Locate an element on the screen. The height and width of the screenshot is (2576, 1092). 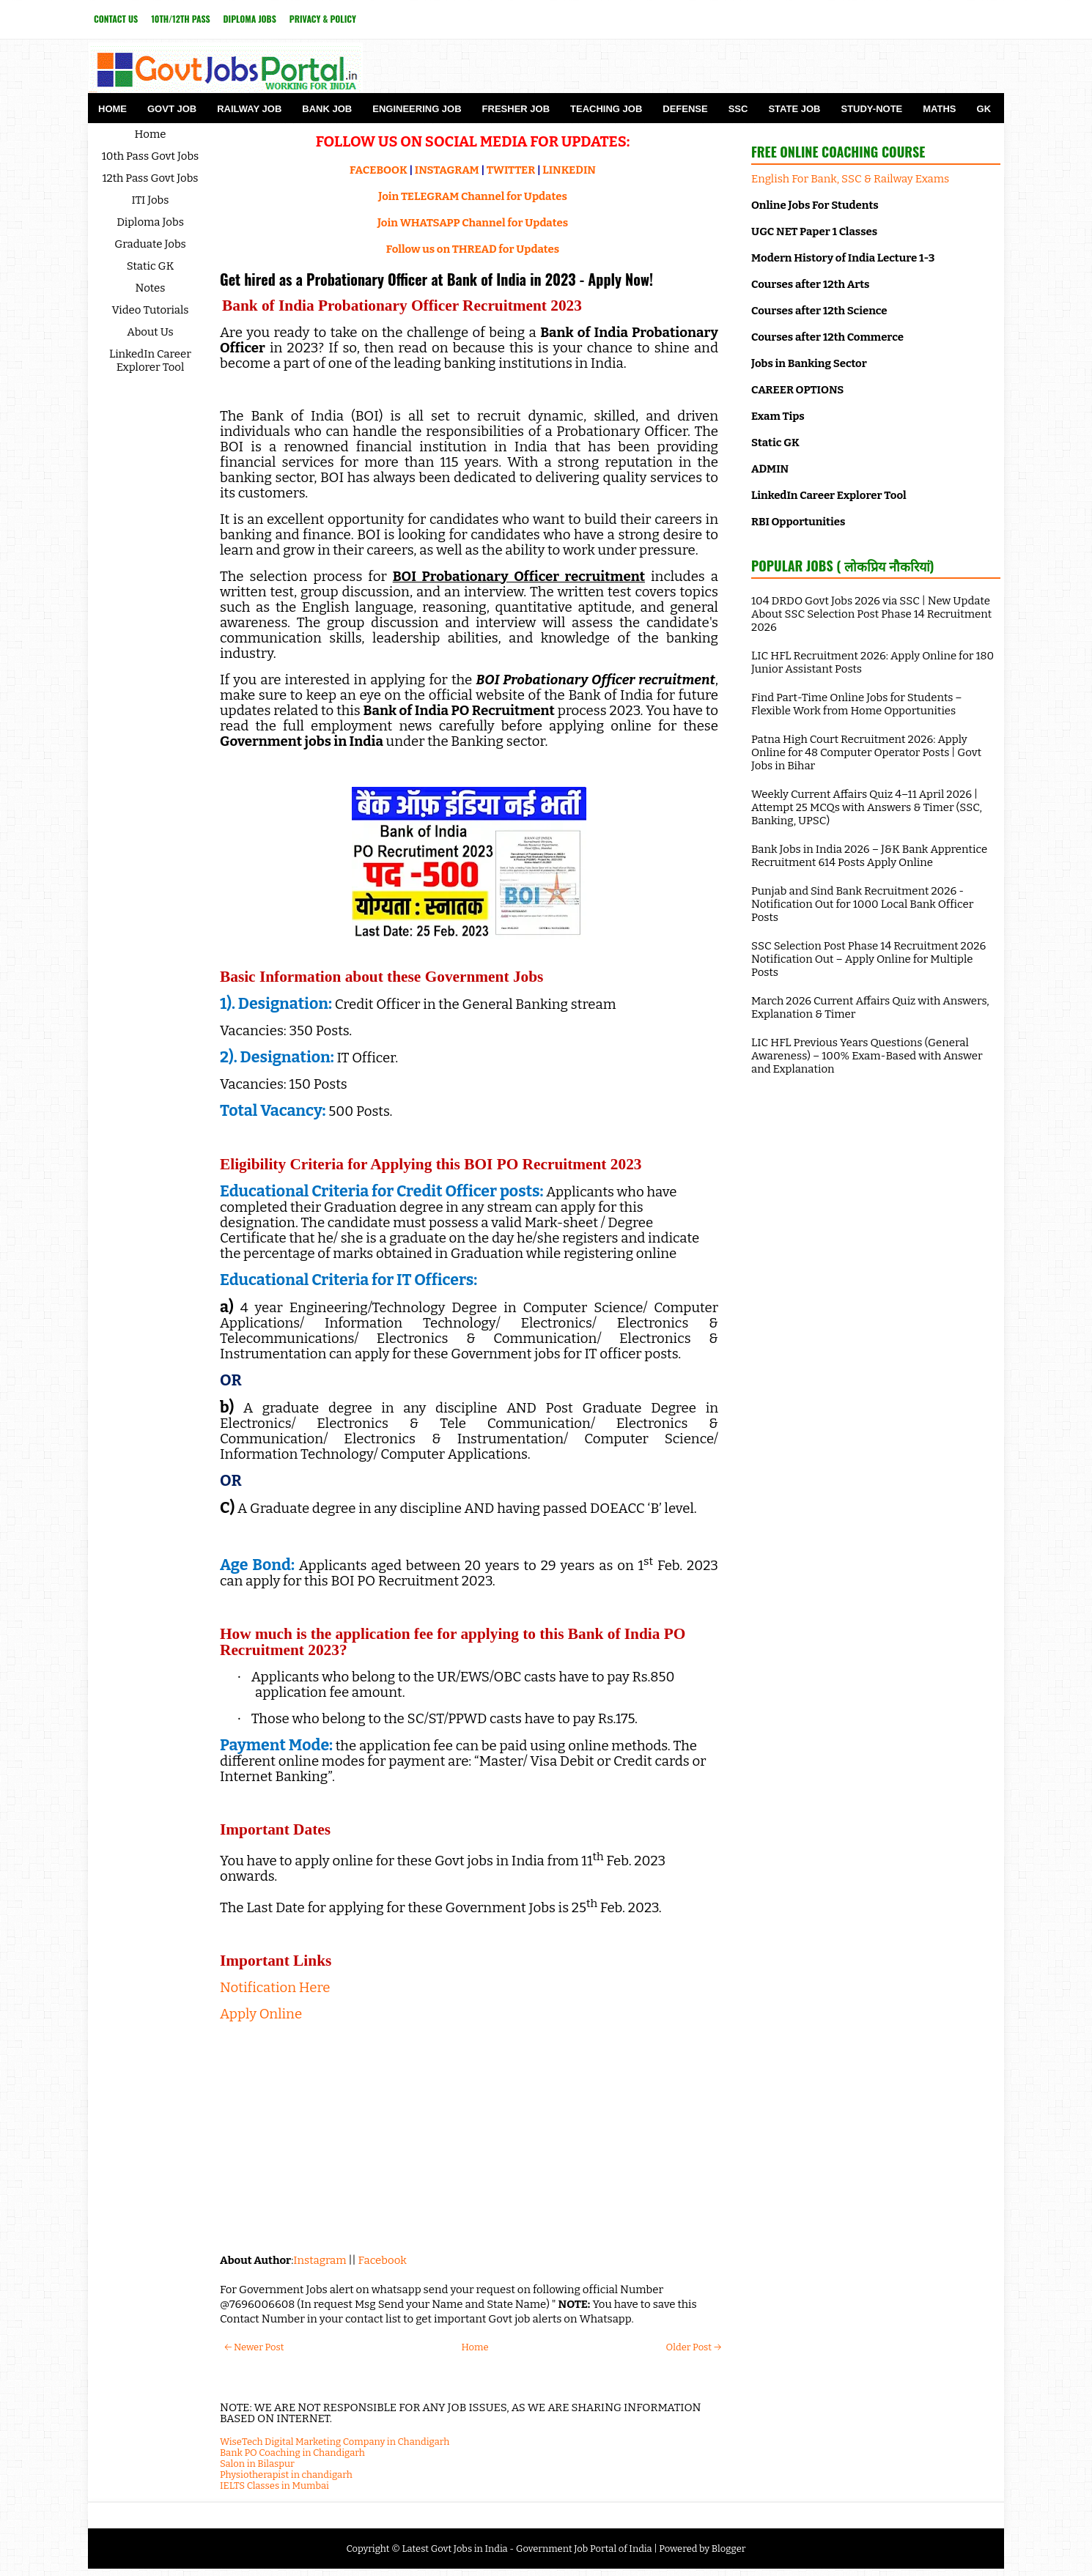
Salon in Bilaspur is located at coordinates (257, 2463).